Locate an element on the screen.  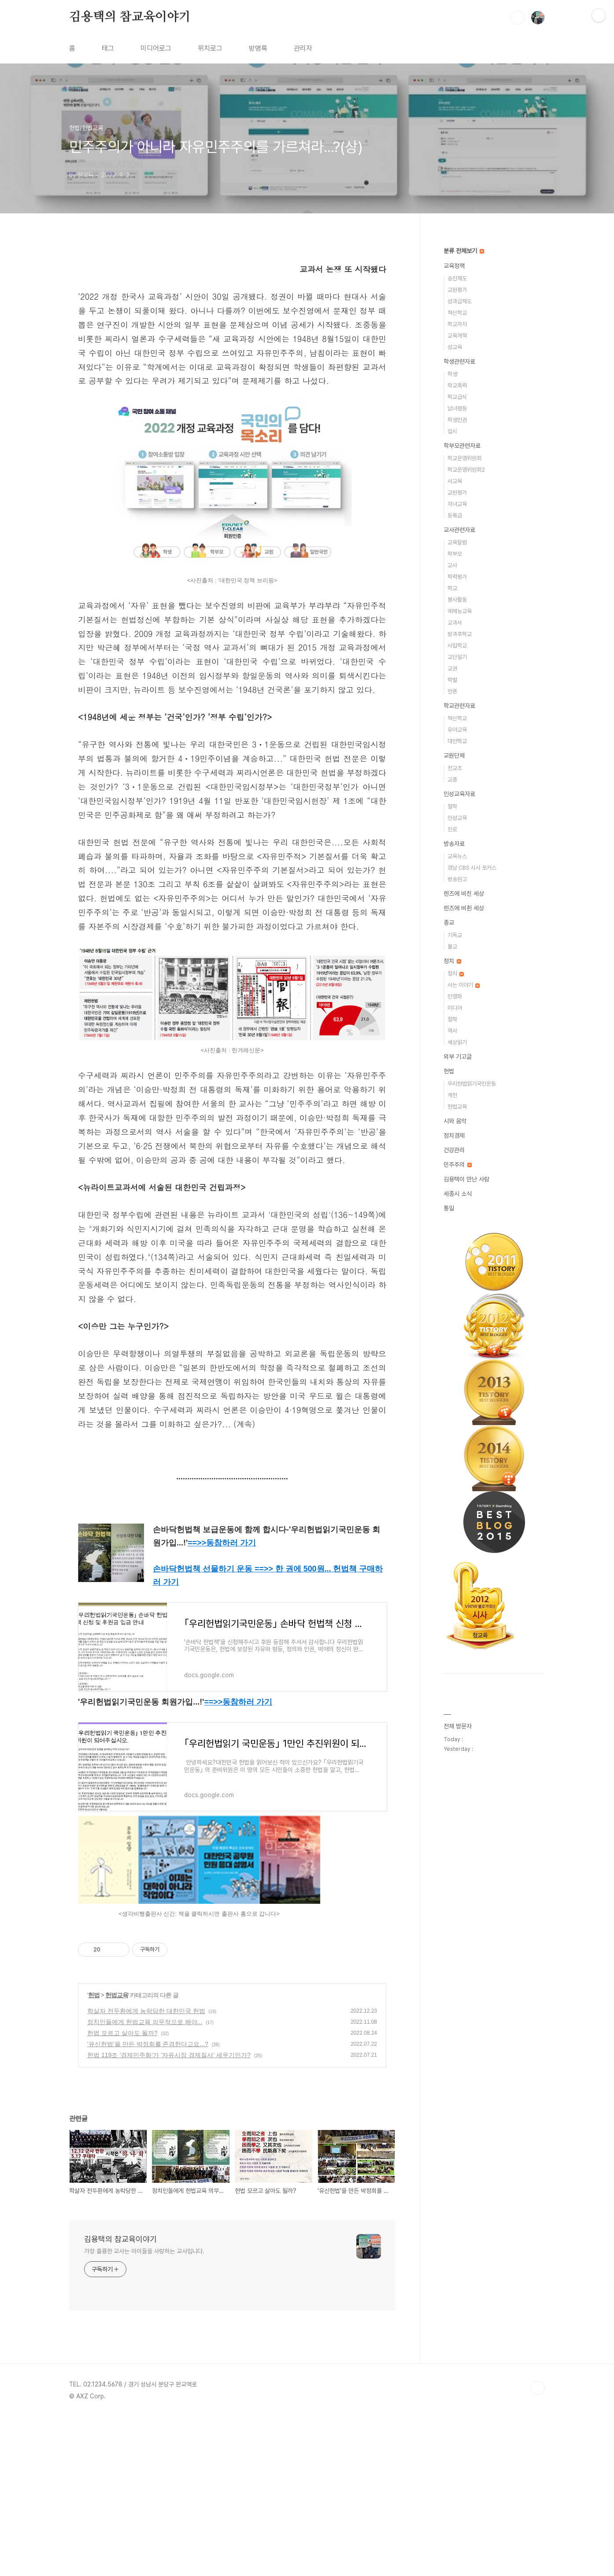
교과서 is located at coordinates (455, 622).